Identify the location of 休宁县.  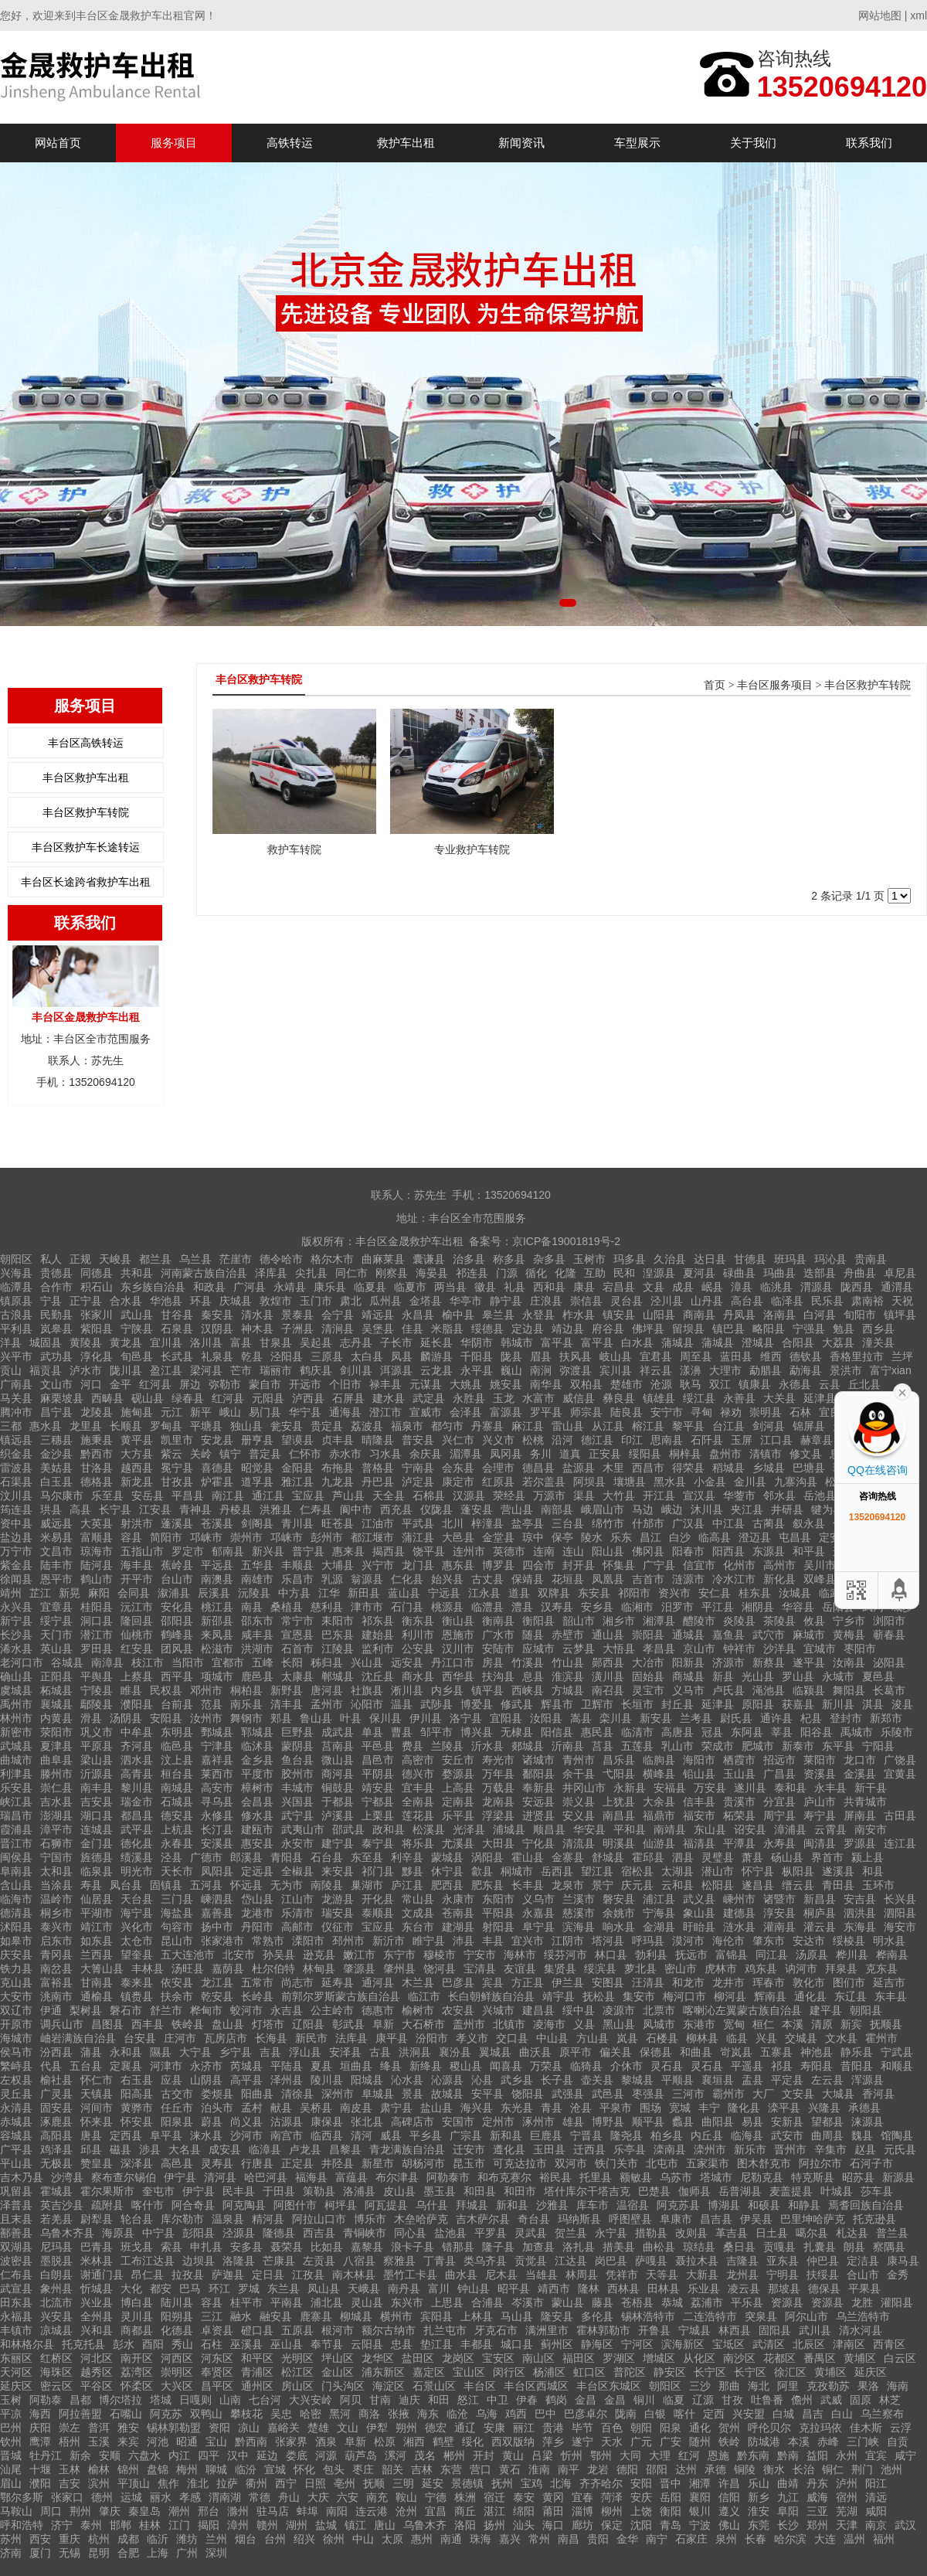
(447, 1871).